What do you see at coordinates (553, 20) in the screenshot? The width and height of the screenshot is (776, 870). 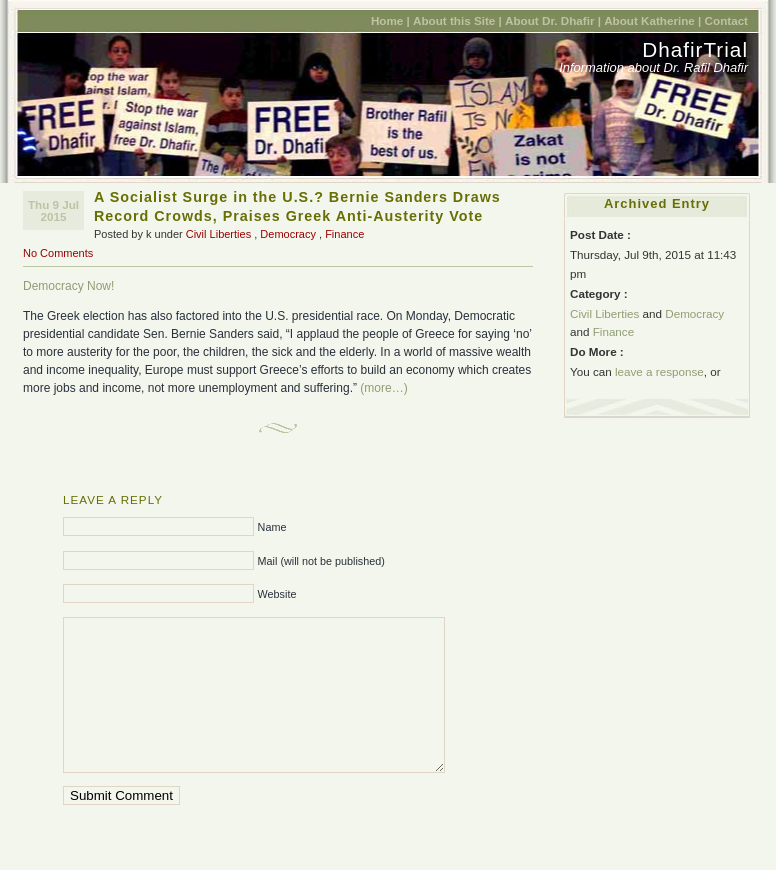 I see `About Dr. Dhafir |` at bounding box center [553, 20].